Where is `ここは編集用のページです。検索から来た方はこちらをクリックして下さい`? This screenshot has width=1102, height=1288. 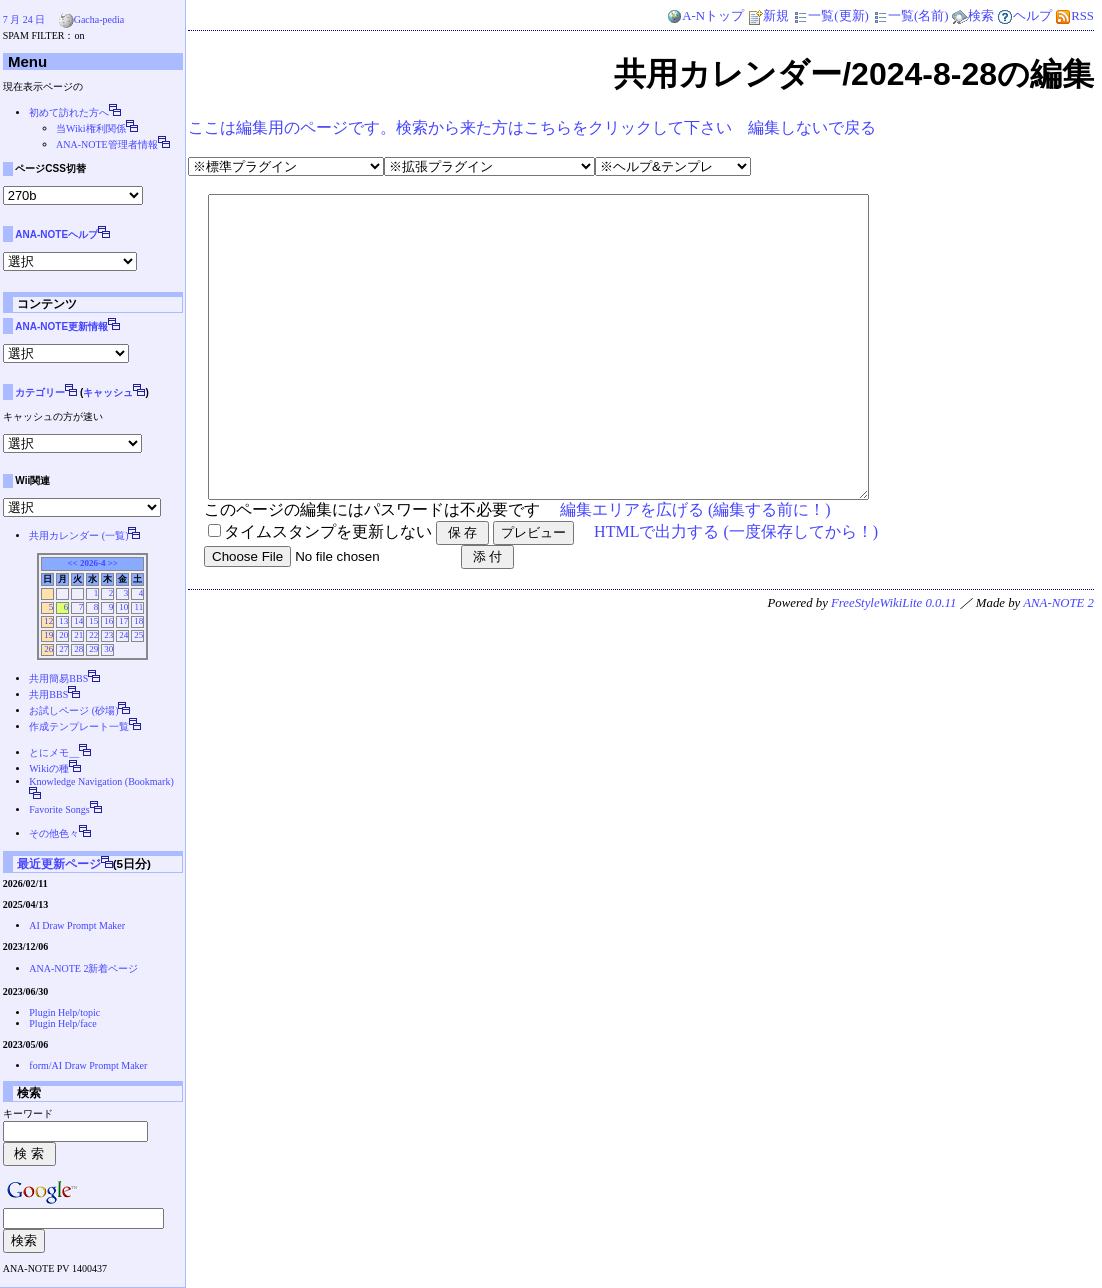
ここは編集用のページです。検索から来た方はこちらをクリックして下さい is located at coordinates (460, 127).